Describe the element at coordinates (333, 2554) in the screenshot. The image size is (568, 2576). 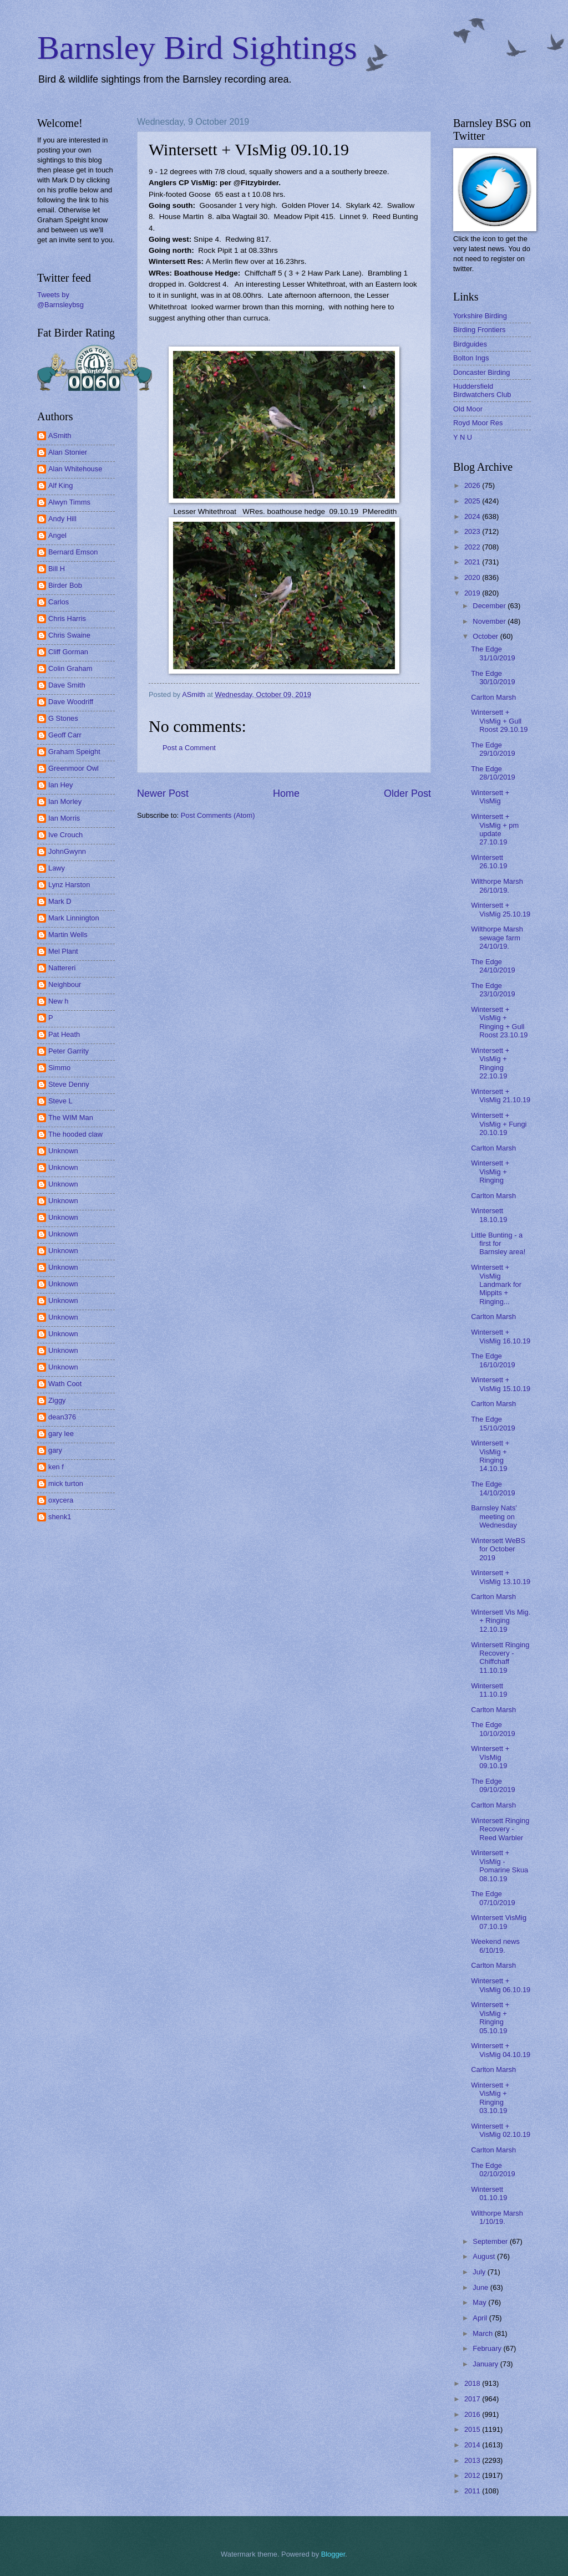
I see `Blogger` at that location.